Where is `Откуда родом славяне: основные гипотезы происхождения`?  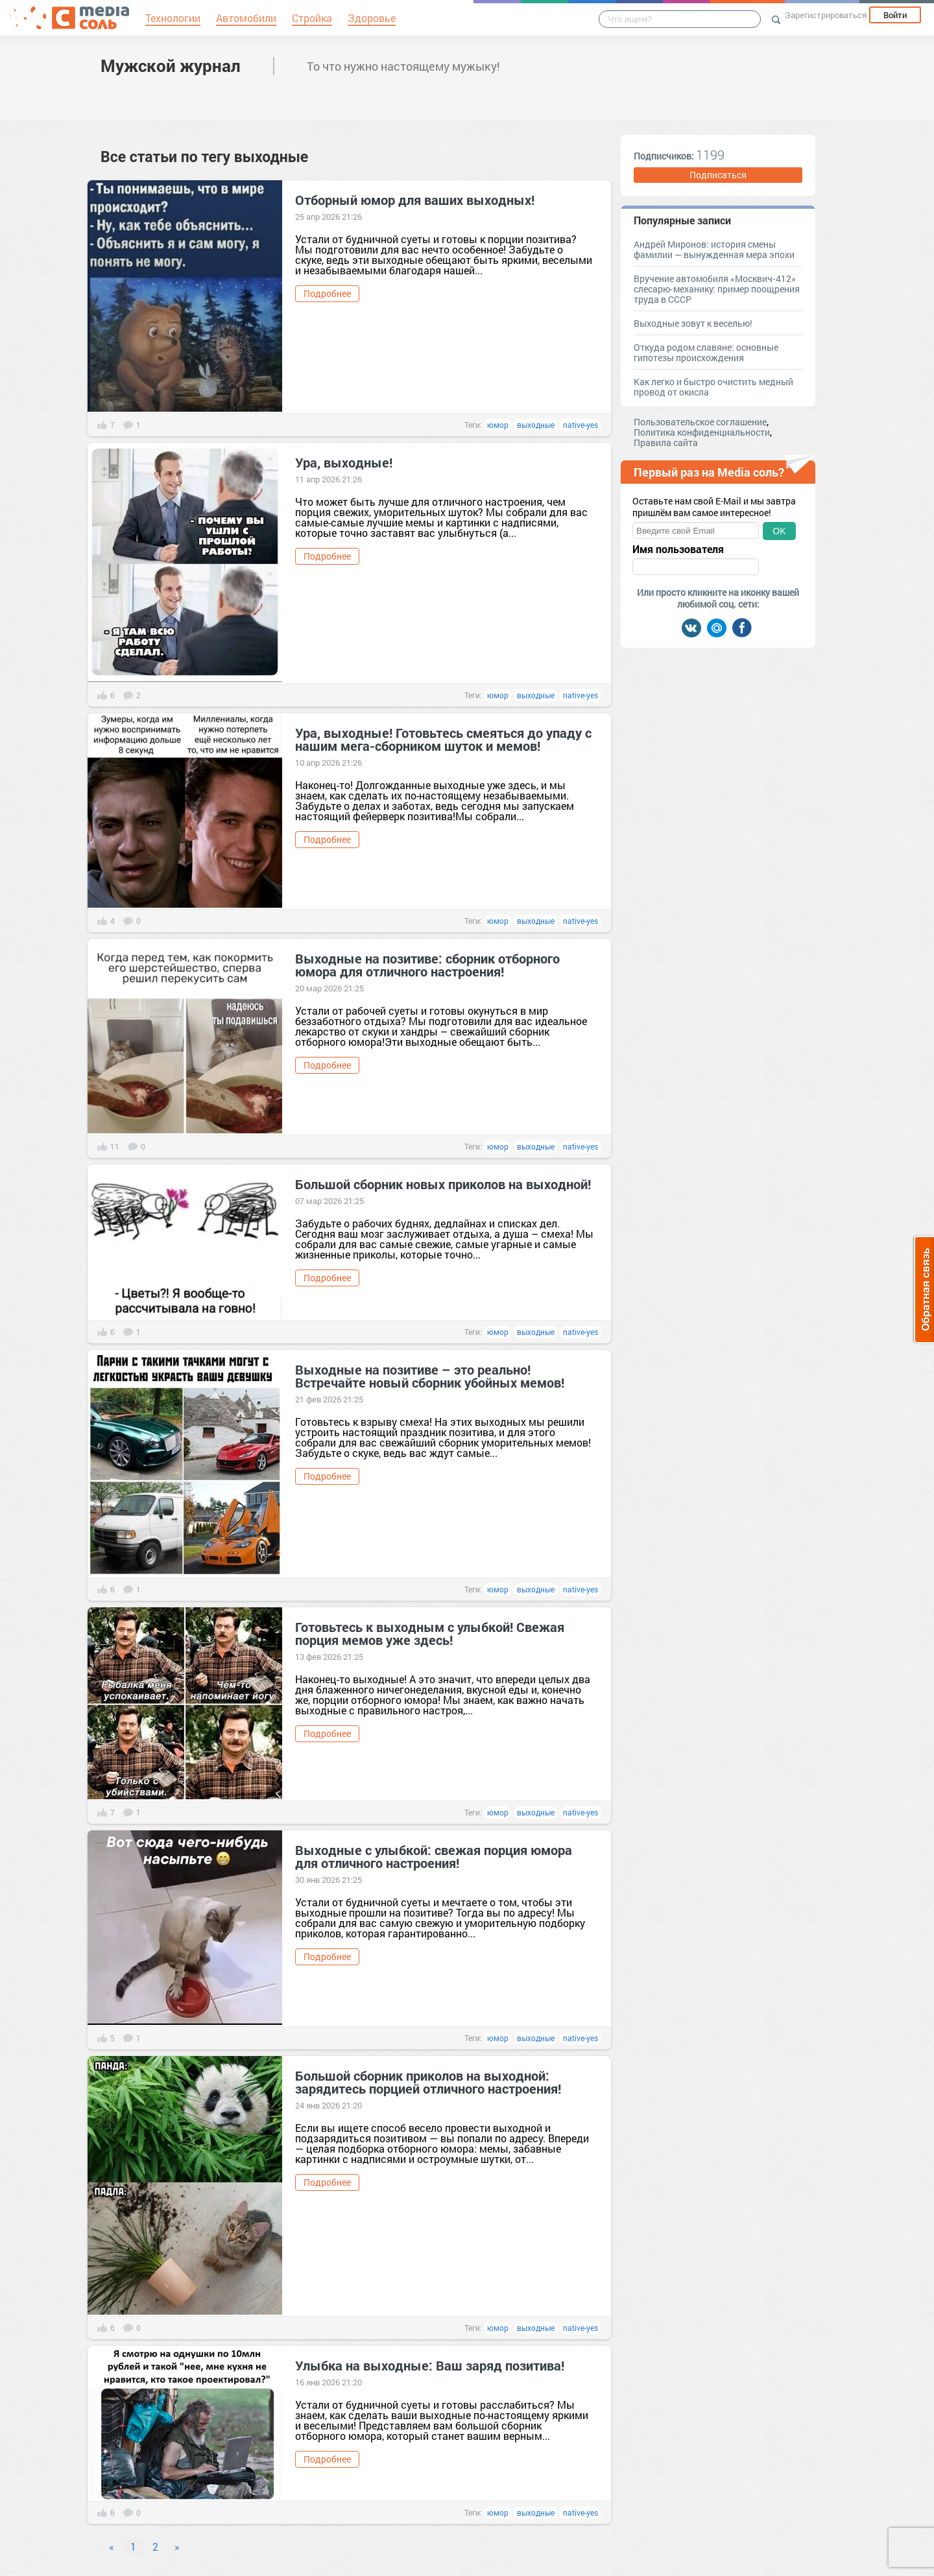
Откуда родом славяне: основные гипотезы происхождения is located at coordinates (706, 352).